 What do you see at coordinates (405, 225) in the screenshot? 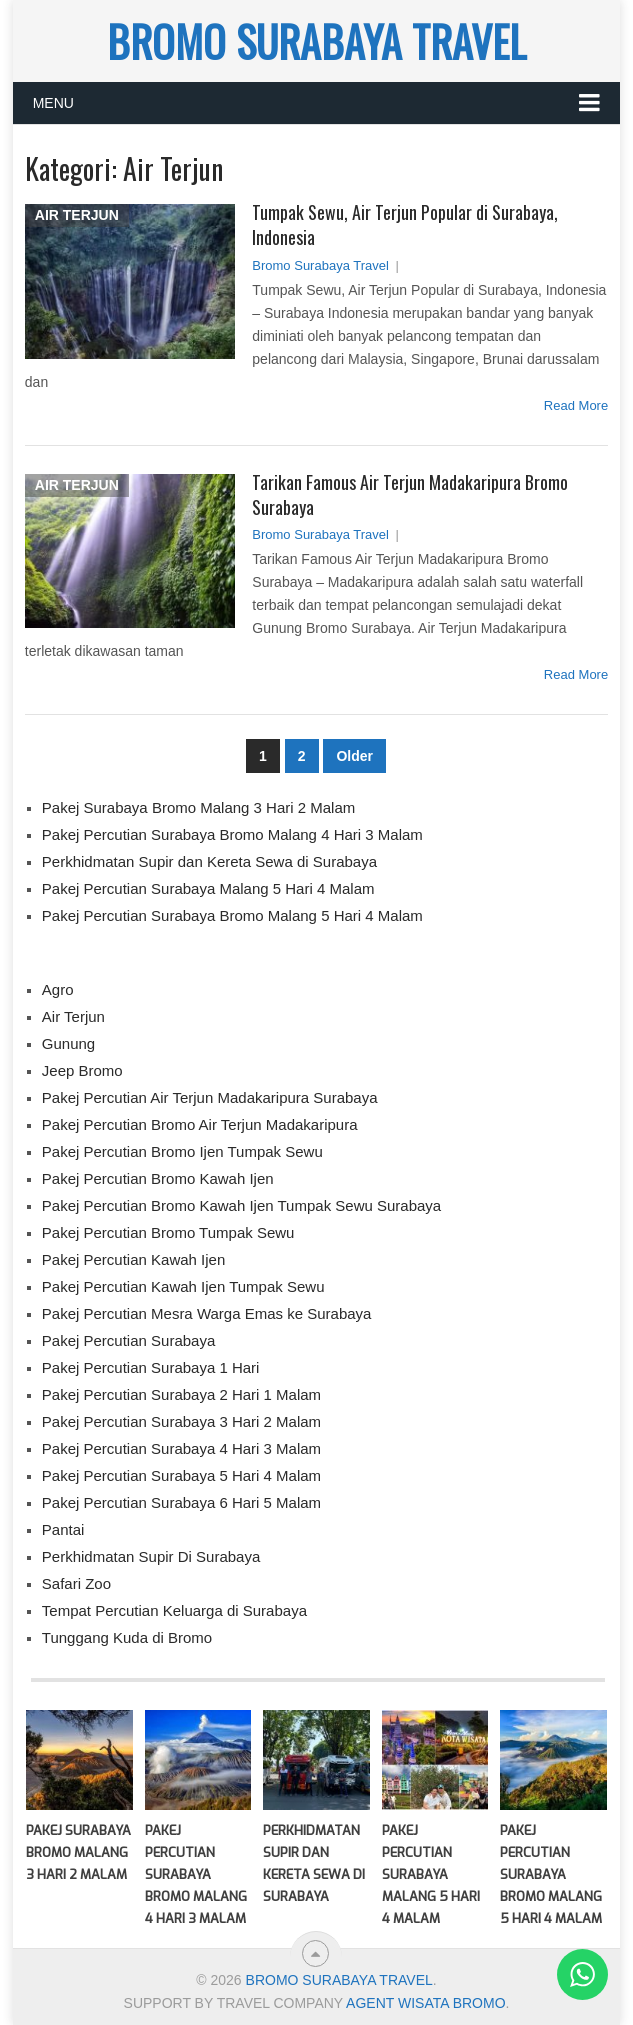
I see `Tumpak Sewu, Air Terjun Popular di Surabaya, Indonesia` at bounding box center [405, 225].